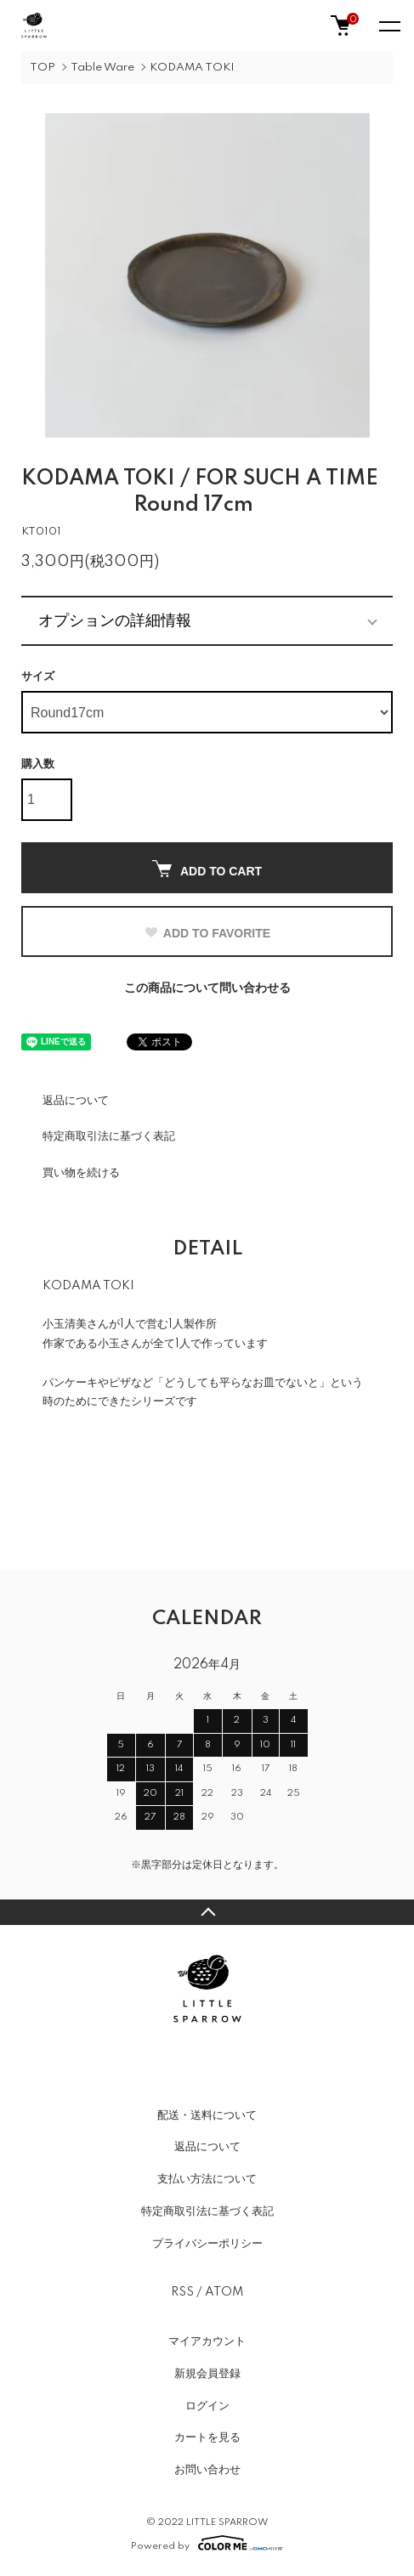  What do you see at coordinates (207, 1912) in the screenshot?
I see `TOPへ戻る` at bounding box center [207, 1912].